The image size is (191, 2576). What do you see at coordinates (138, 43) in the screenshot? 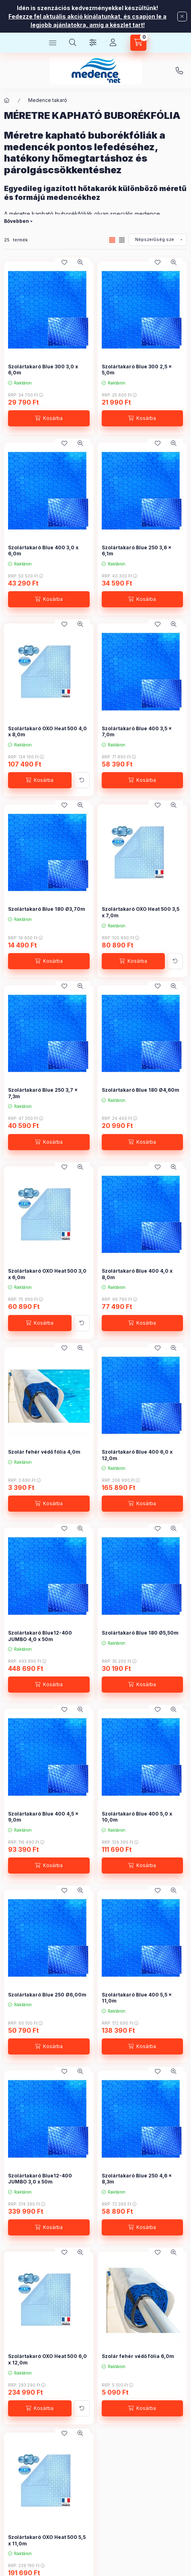
I see `[Kosár megtekintése]` at bounding box center [138, 43].